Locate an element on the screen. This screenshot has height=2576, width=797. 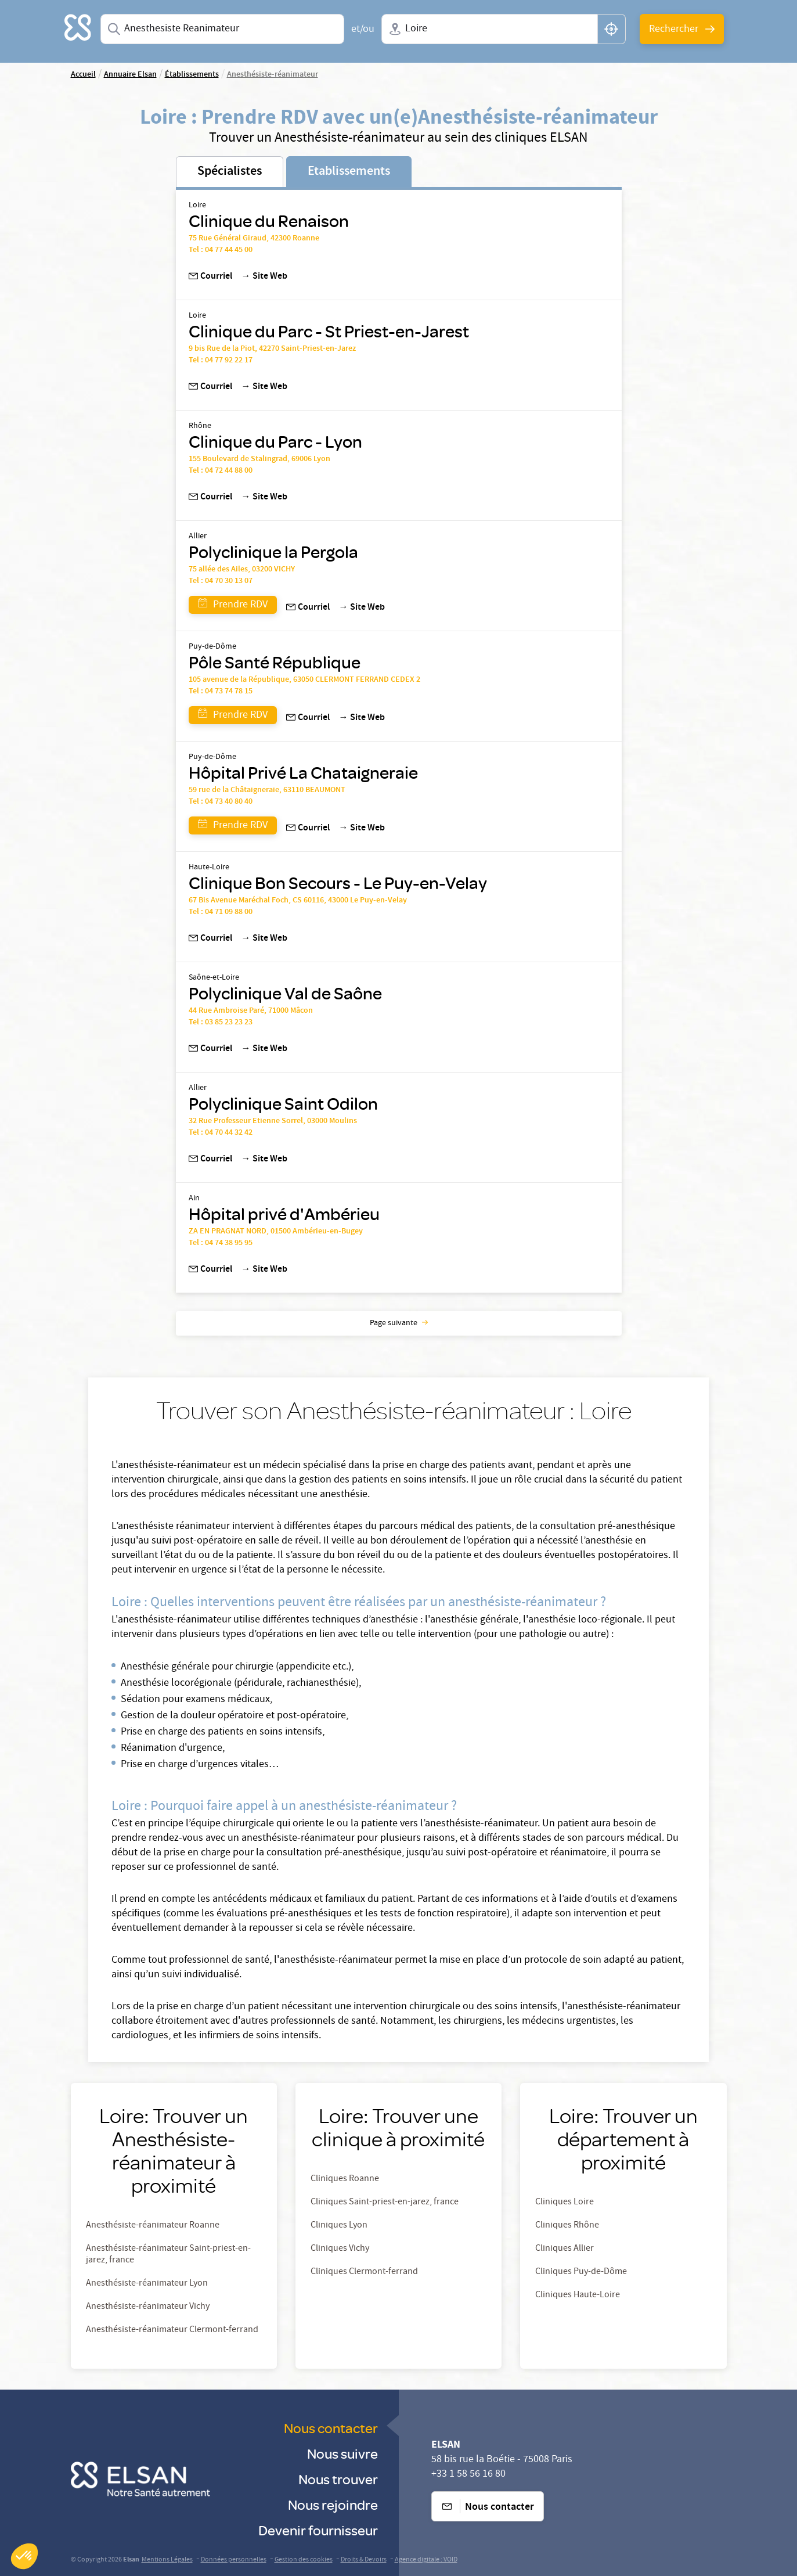
Nous contacter is located at coordinates (331, 2428).